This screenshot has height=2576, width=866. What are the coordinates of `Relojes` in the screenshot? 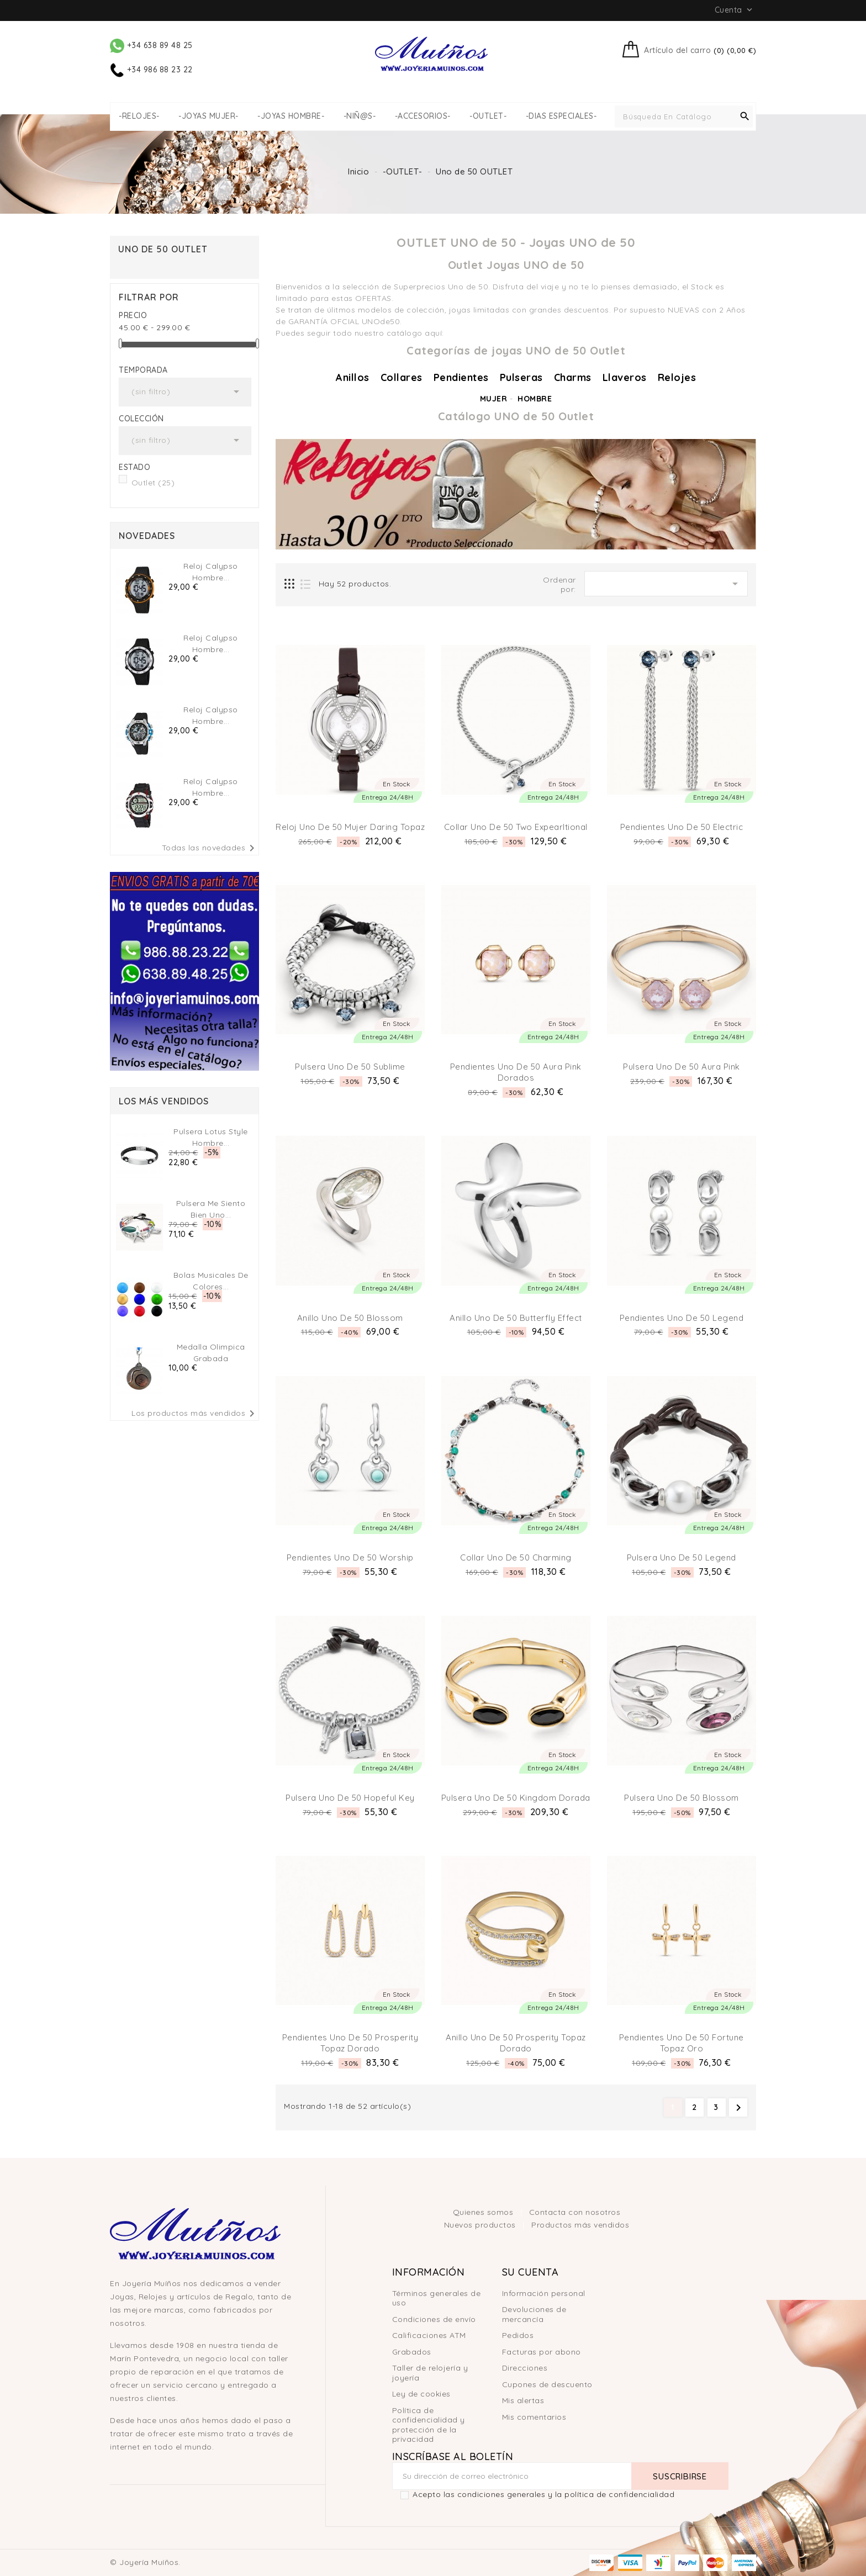 It's located at (677, 377).